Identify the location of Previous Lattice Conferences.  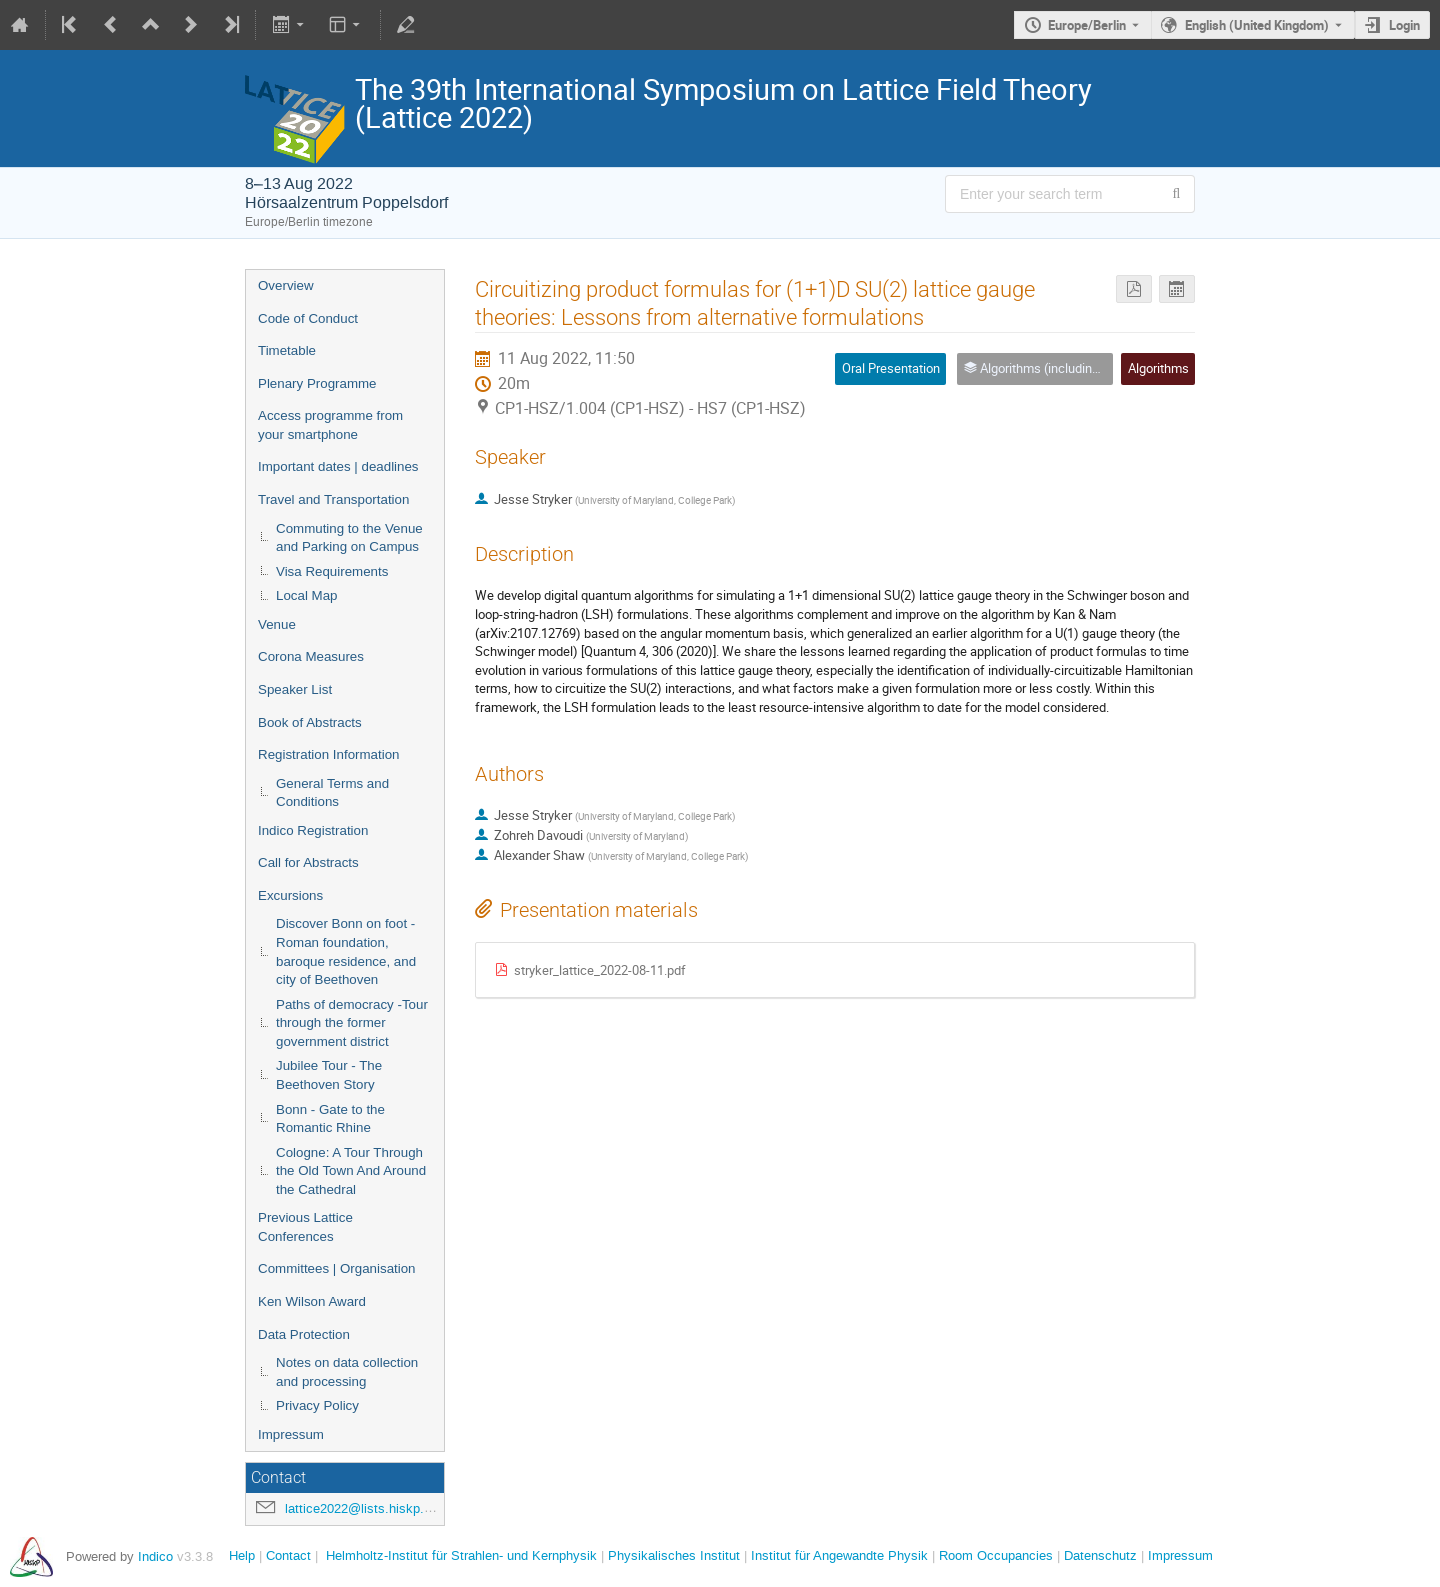
(305, 1227).